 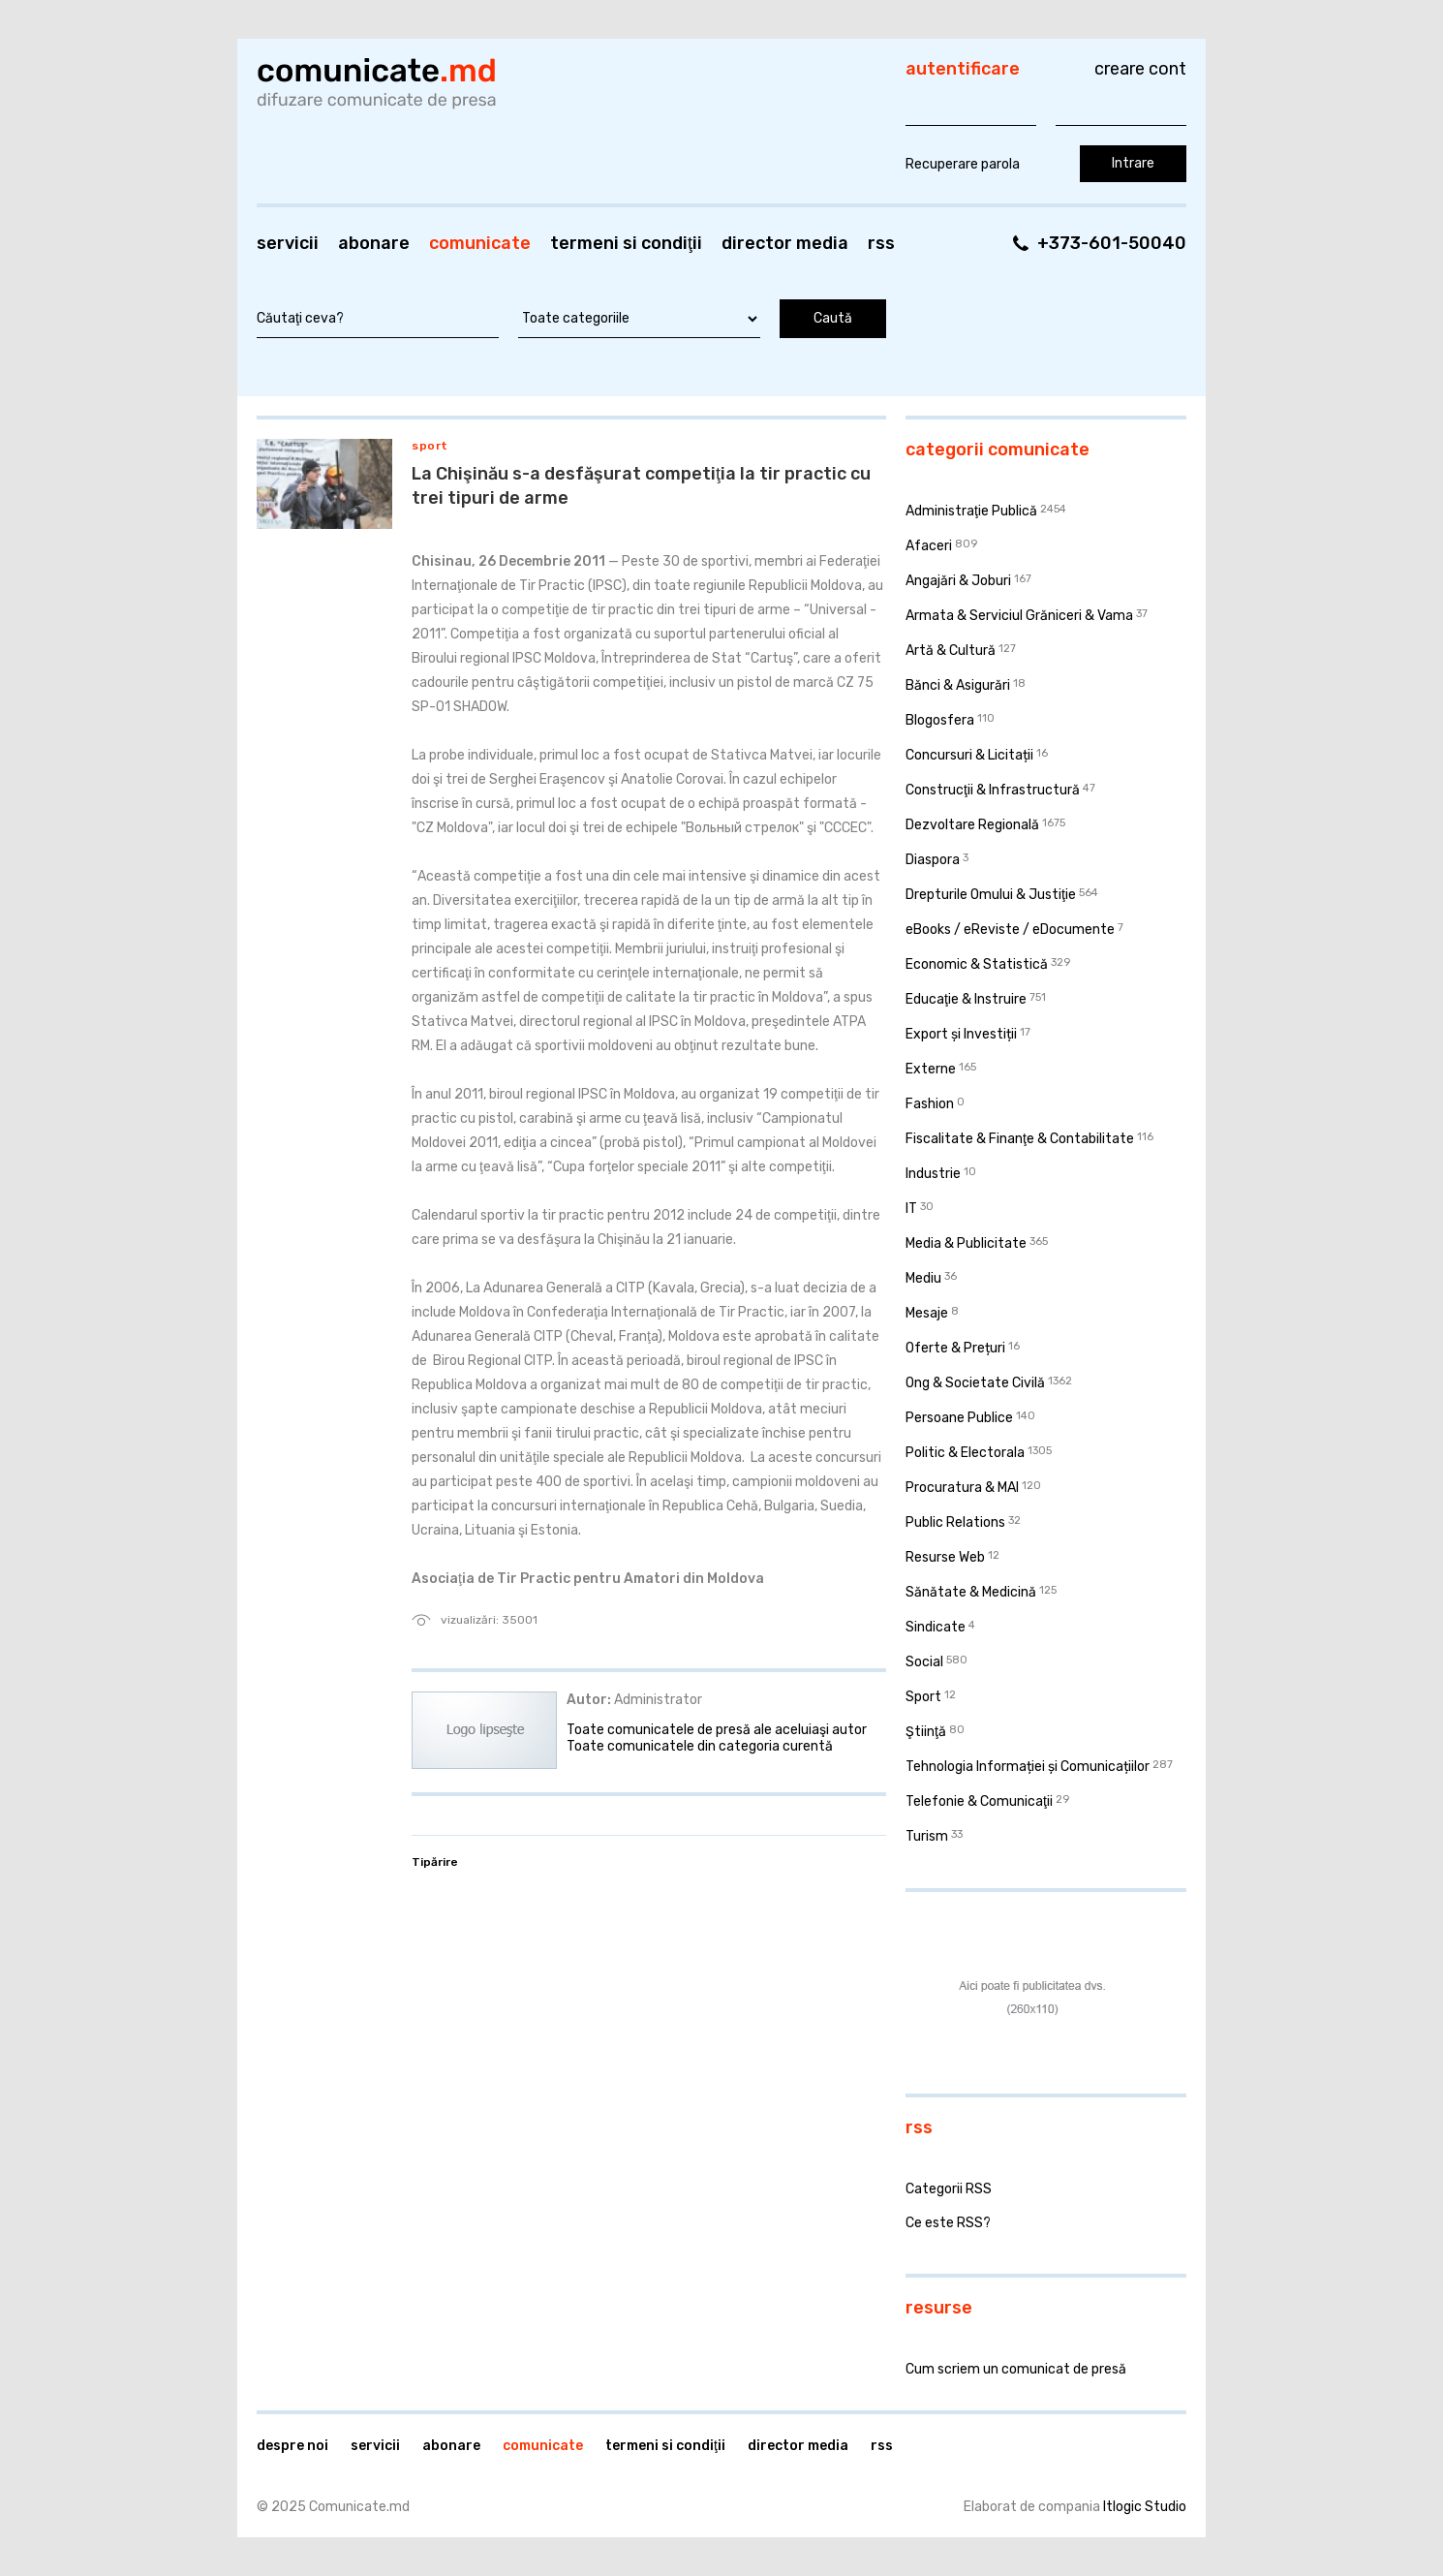 What do you see at coordinates (945, 1557) in the screenshot?
I see `Resurse Web` at bounding box center [945, 1557].